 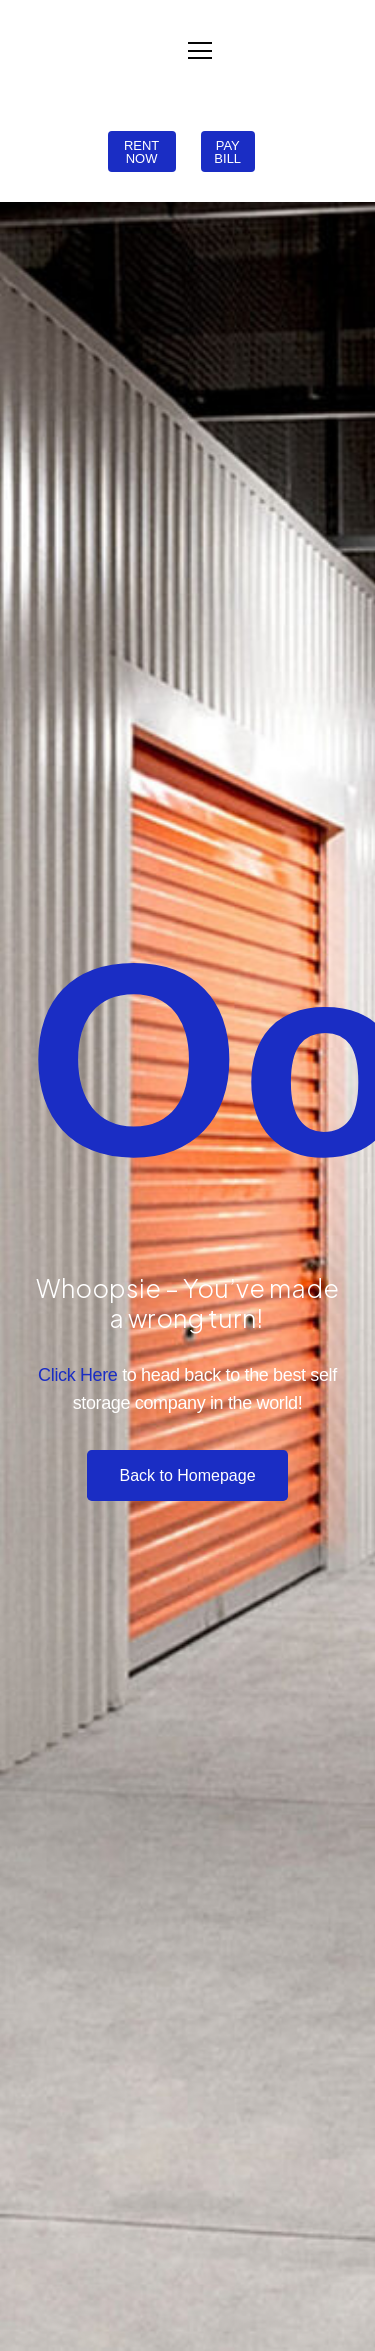 What do you see at coordinates (77, 1375) in the screenshot?
I see `Click Here` at bounding box center [77, 1375].